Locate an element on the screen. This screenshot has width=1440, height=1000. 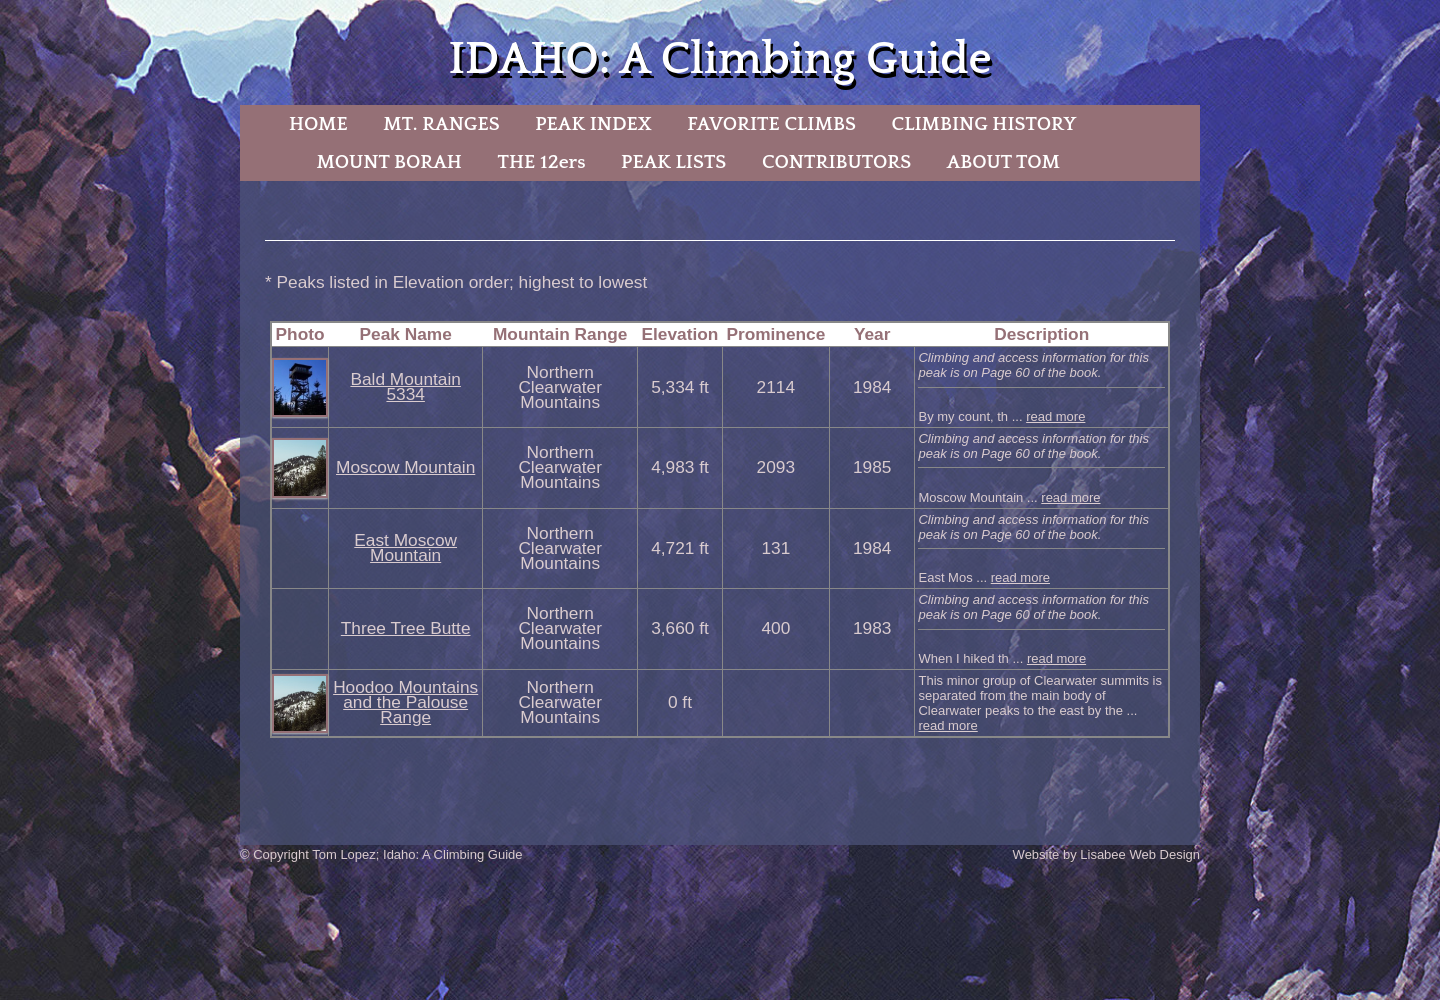
HOME is located at coordinates (318, 124).